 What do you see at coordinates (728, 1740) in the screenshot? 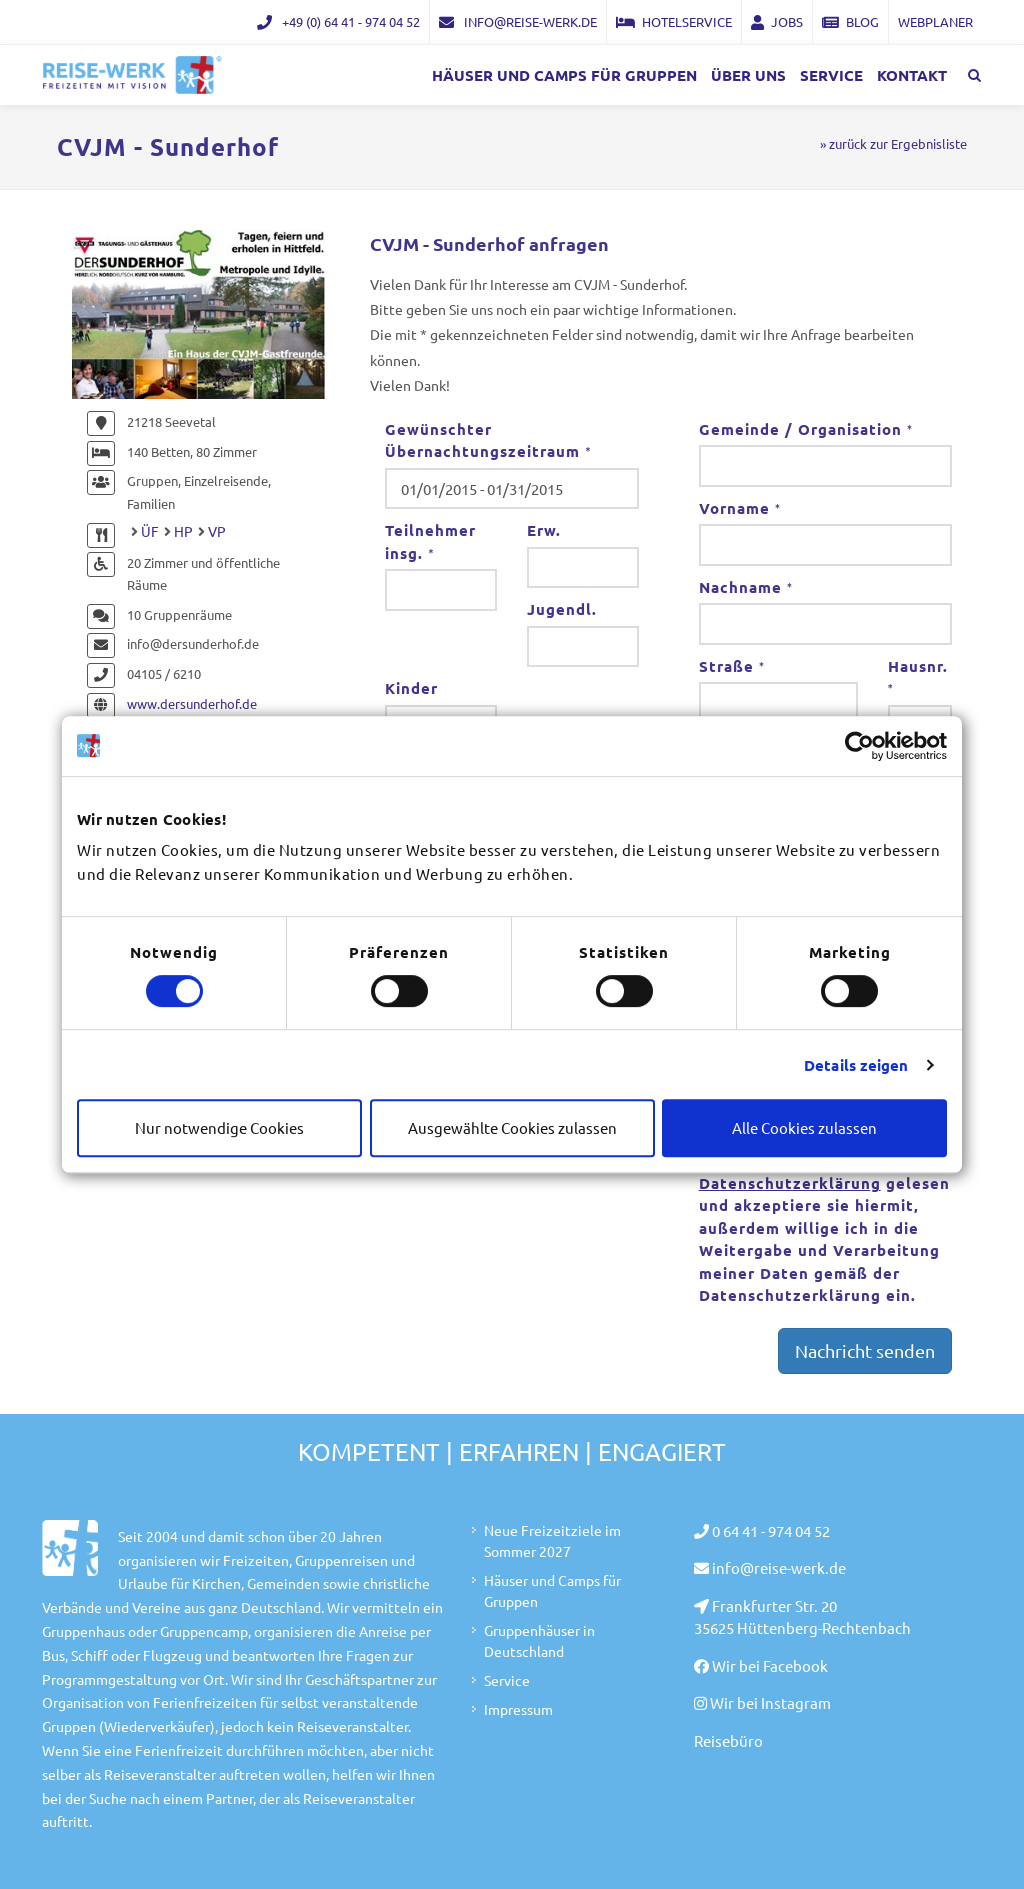
I see `Reisebüro` at bounding box center [728, 1740].